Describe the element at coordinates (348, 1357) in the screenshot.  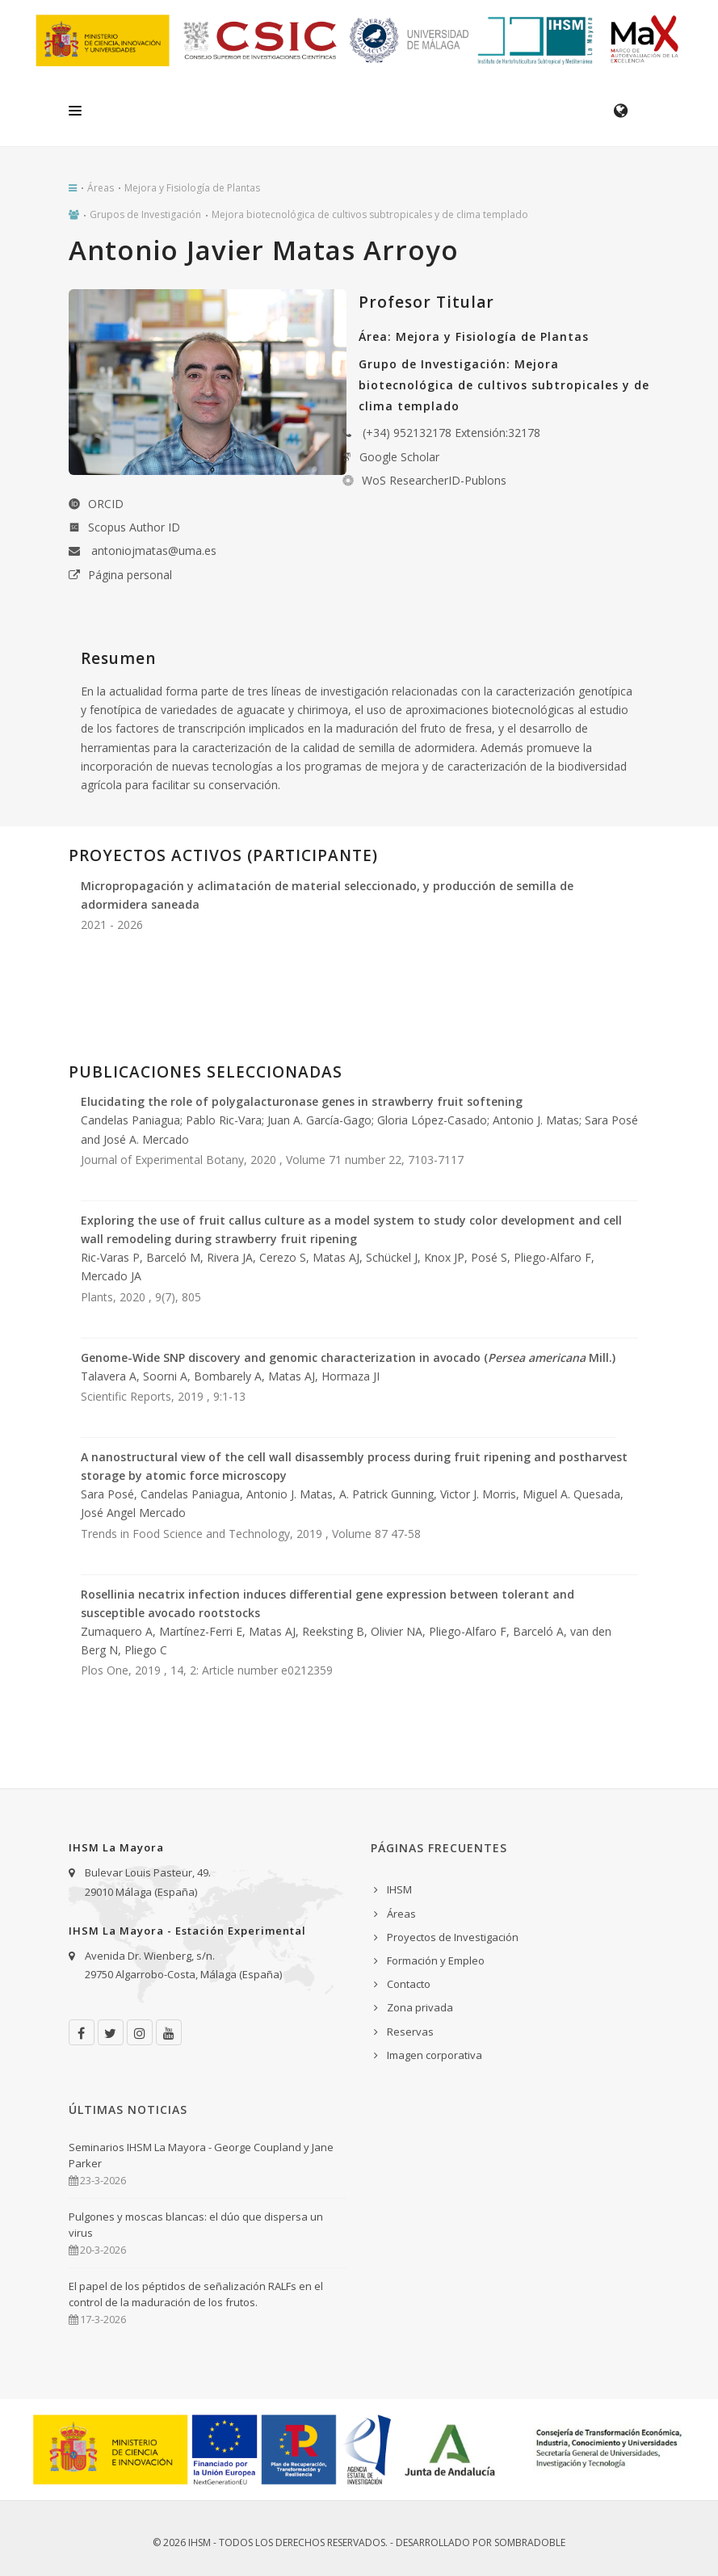
I see `Genome-Wide SNP discovery and genomic characterization in avocado ( Mill.)` at that location.